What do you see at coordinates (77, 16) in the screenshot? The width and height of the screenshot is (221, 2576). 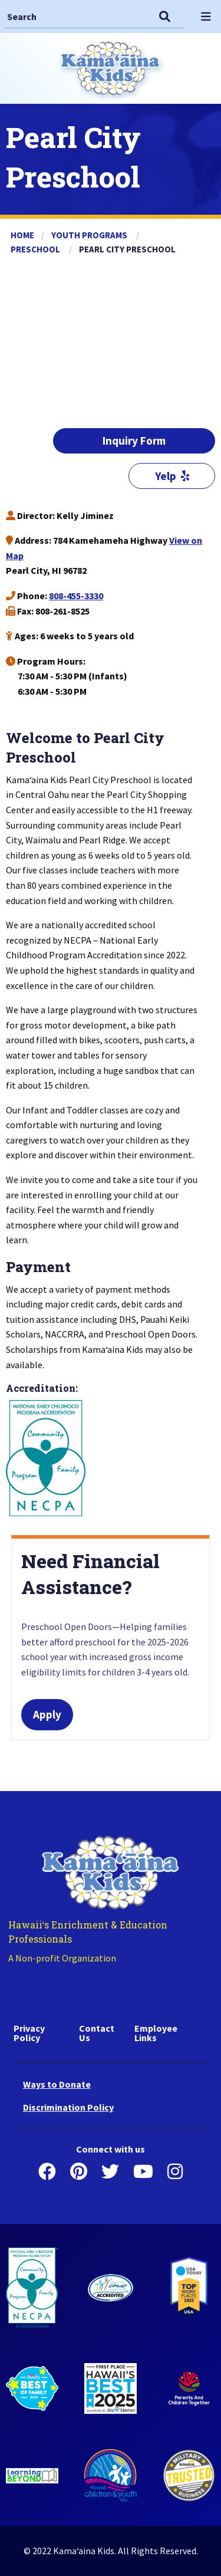 I see `[Search]` at bounding box center [77, 16].